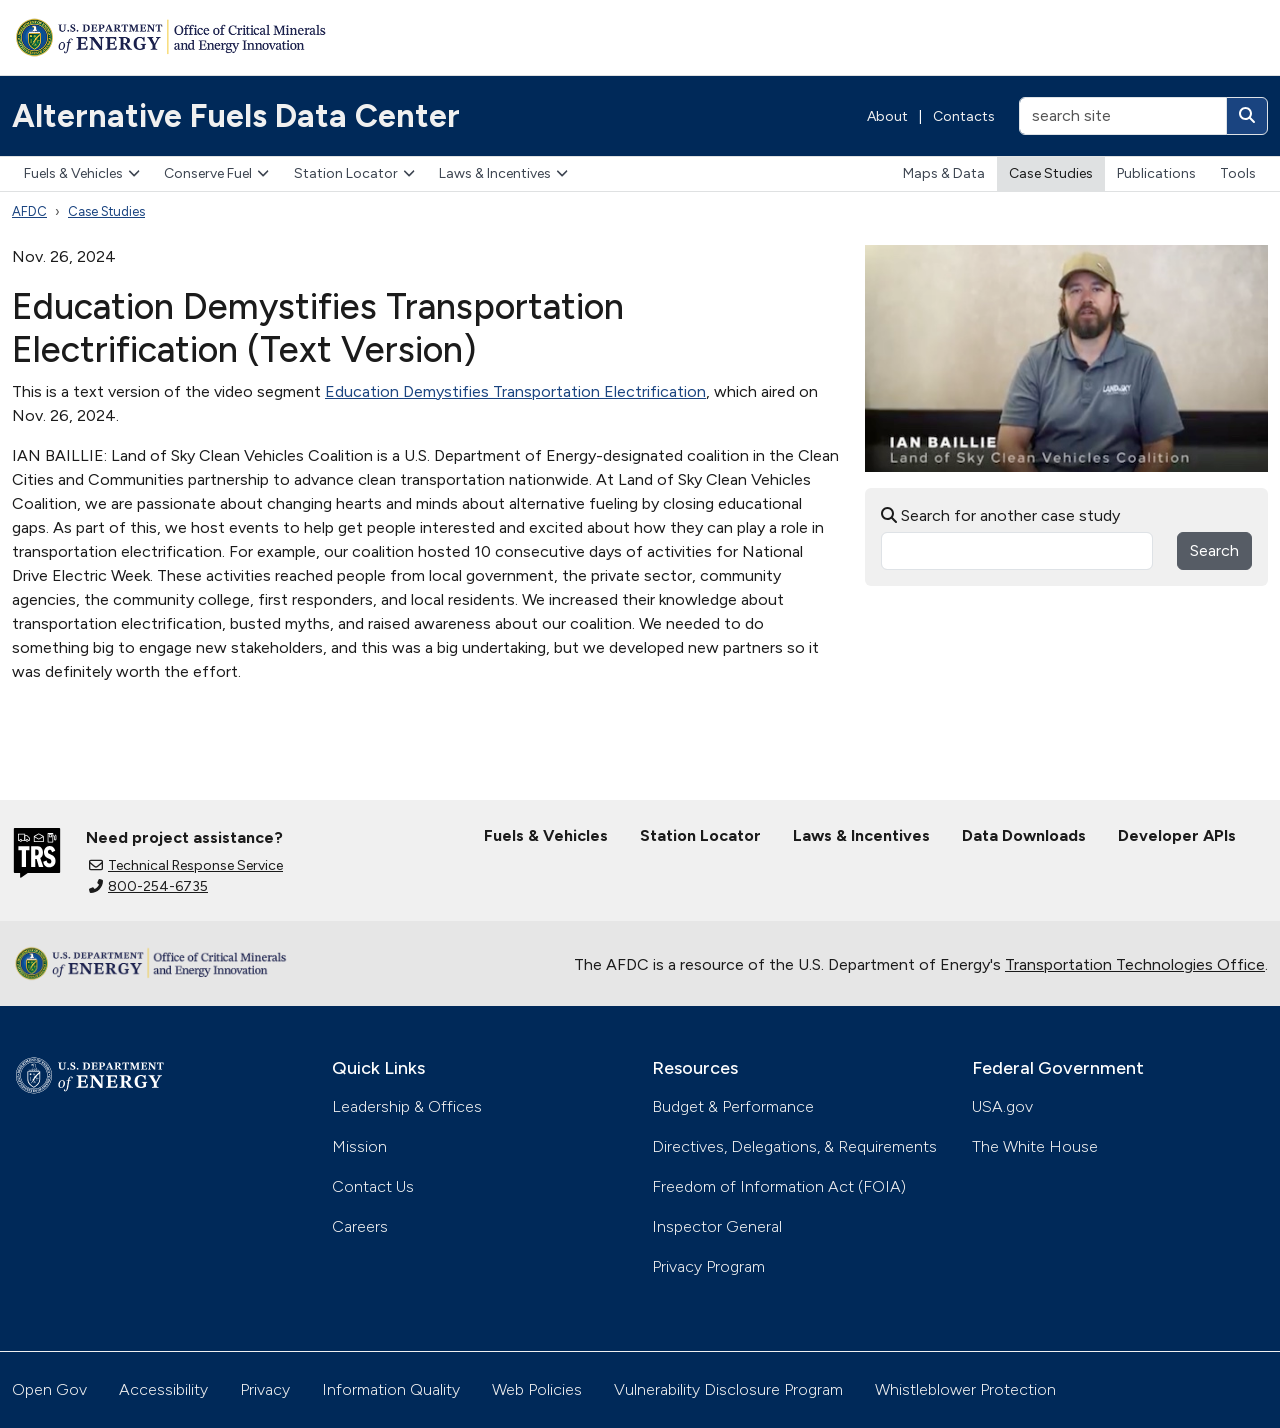 This screenshot has width=1280, height=1428. Describe the element at coordinates (49, 1389) in the screenshot. I see `Open Gov` at that location.